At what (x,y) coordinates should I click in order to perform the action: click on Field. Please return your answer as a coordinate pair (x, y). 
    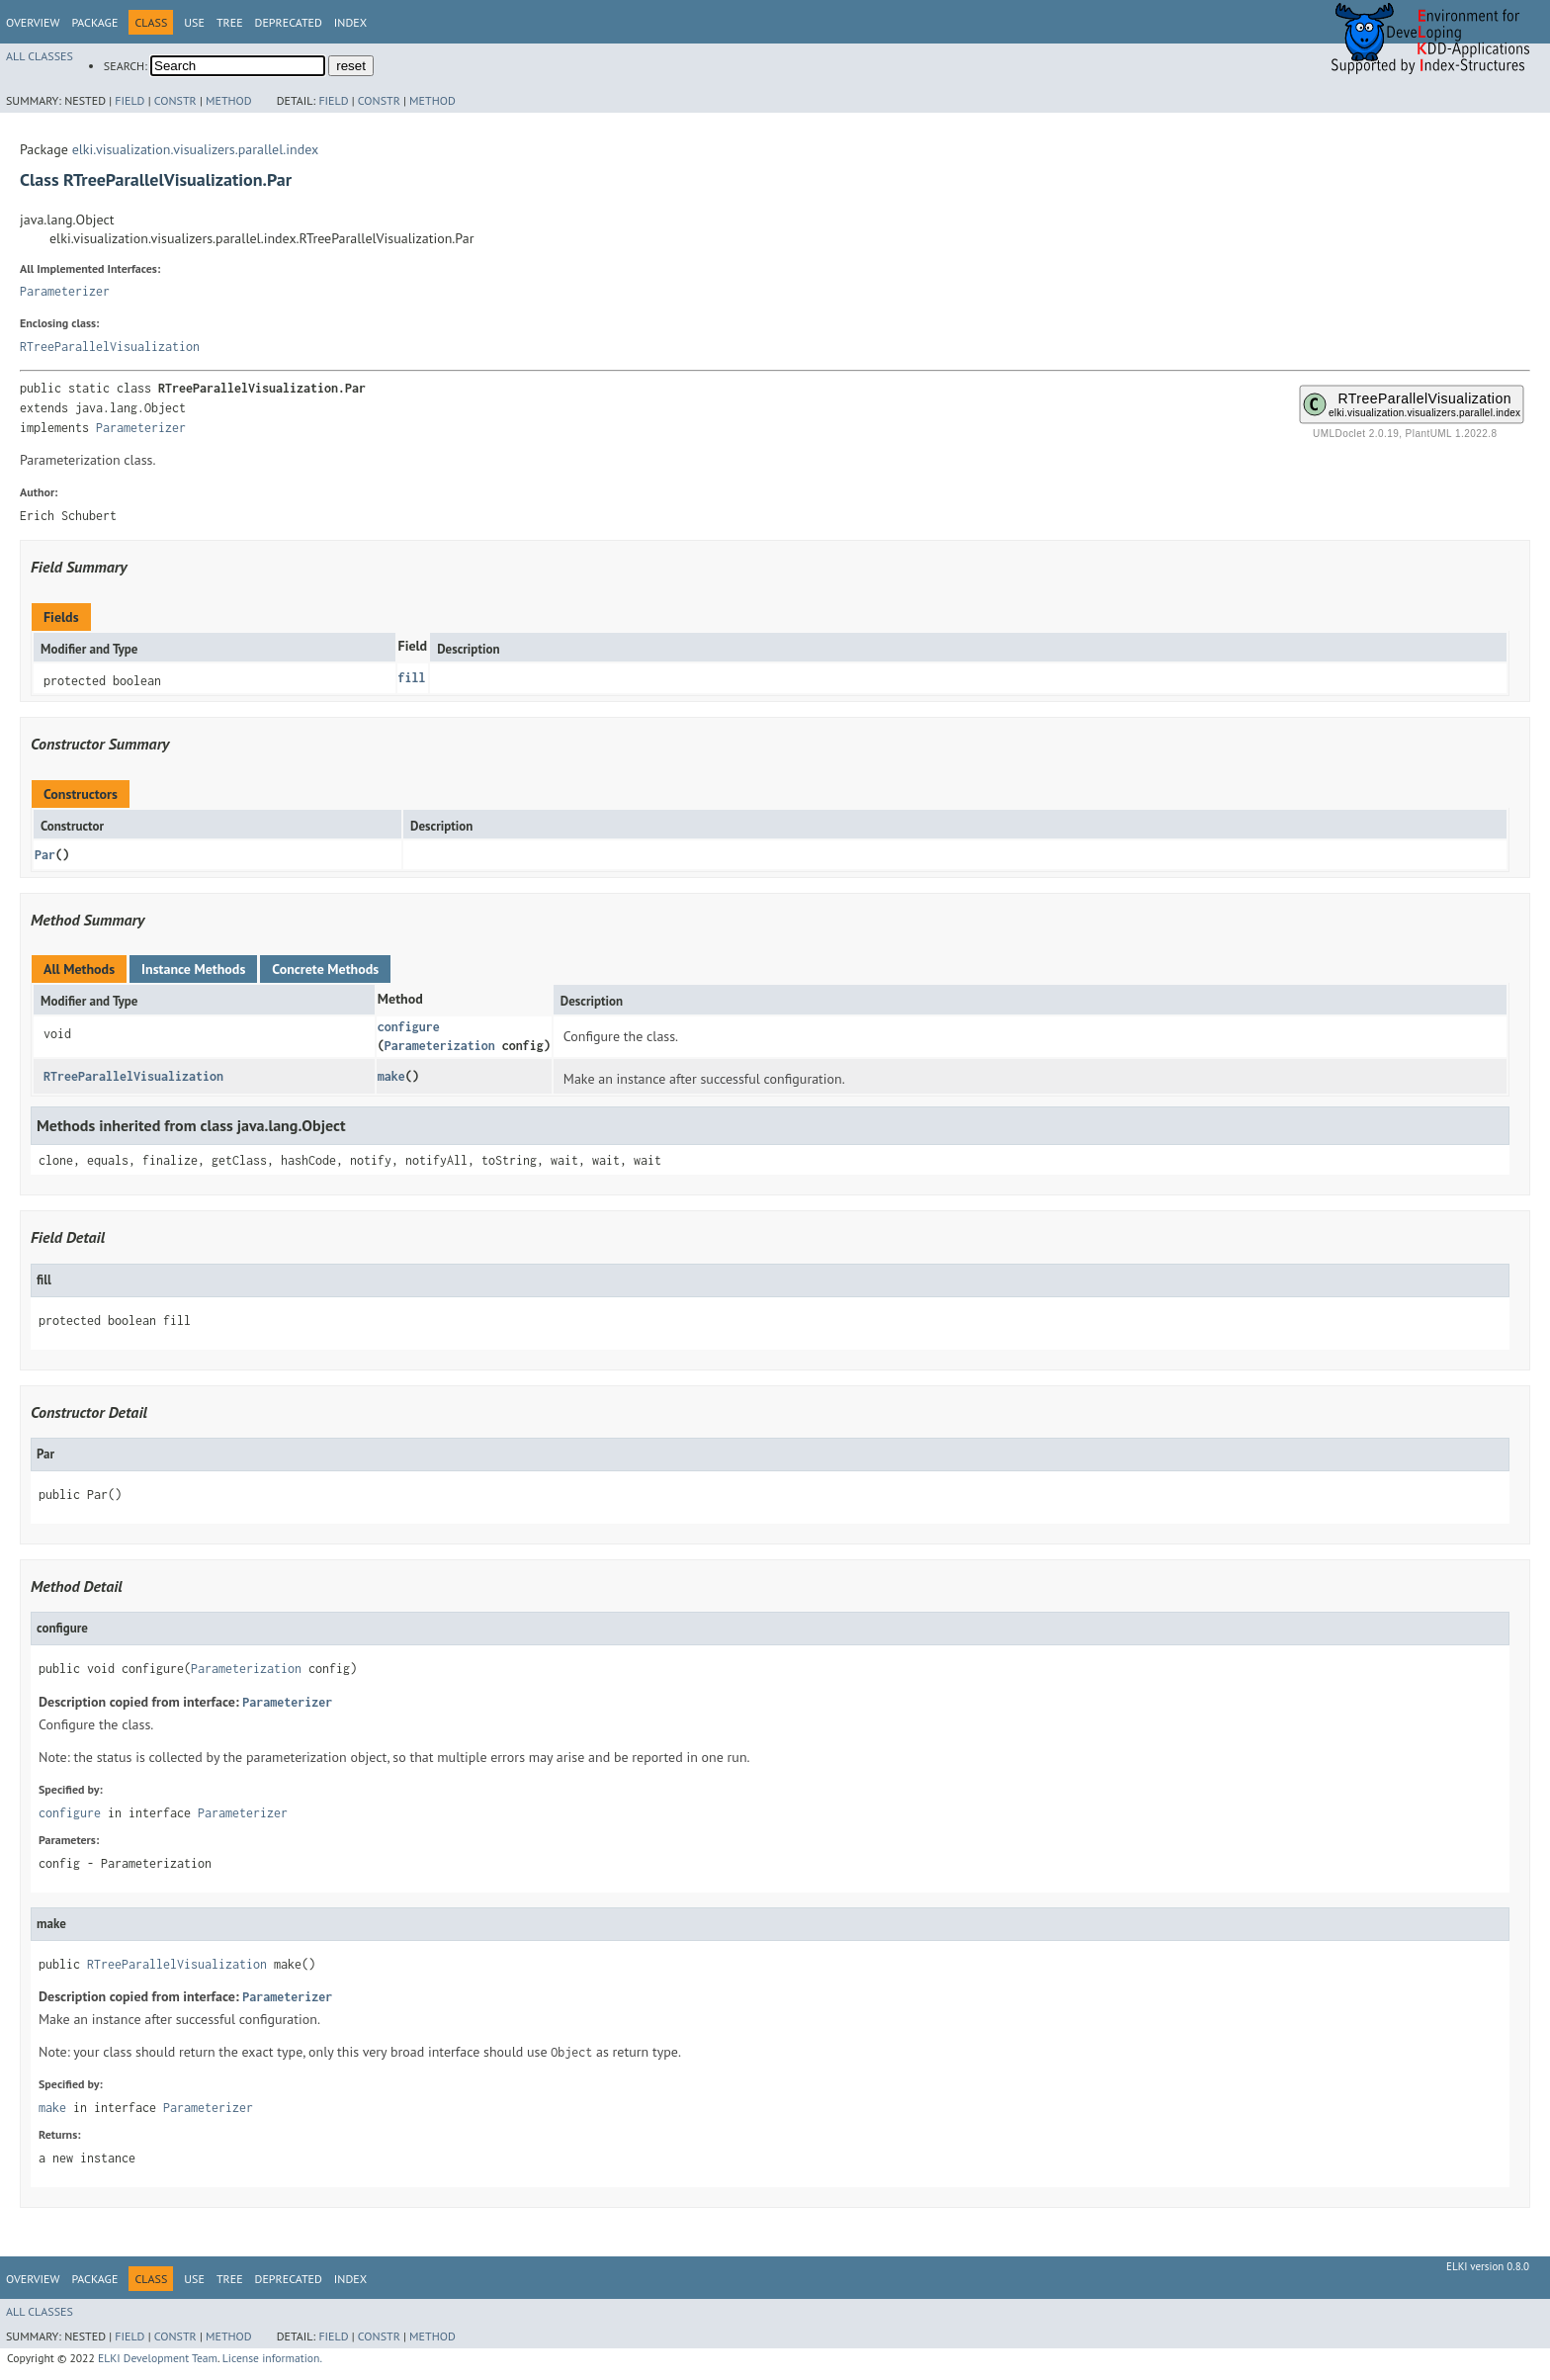
    Looking at the image, I should click on (129, 100).